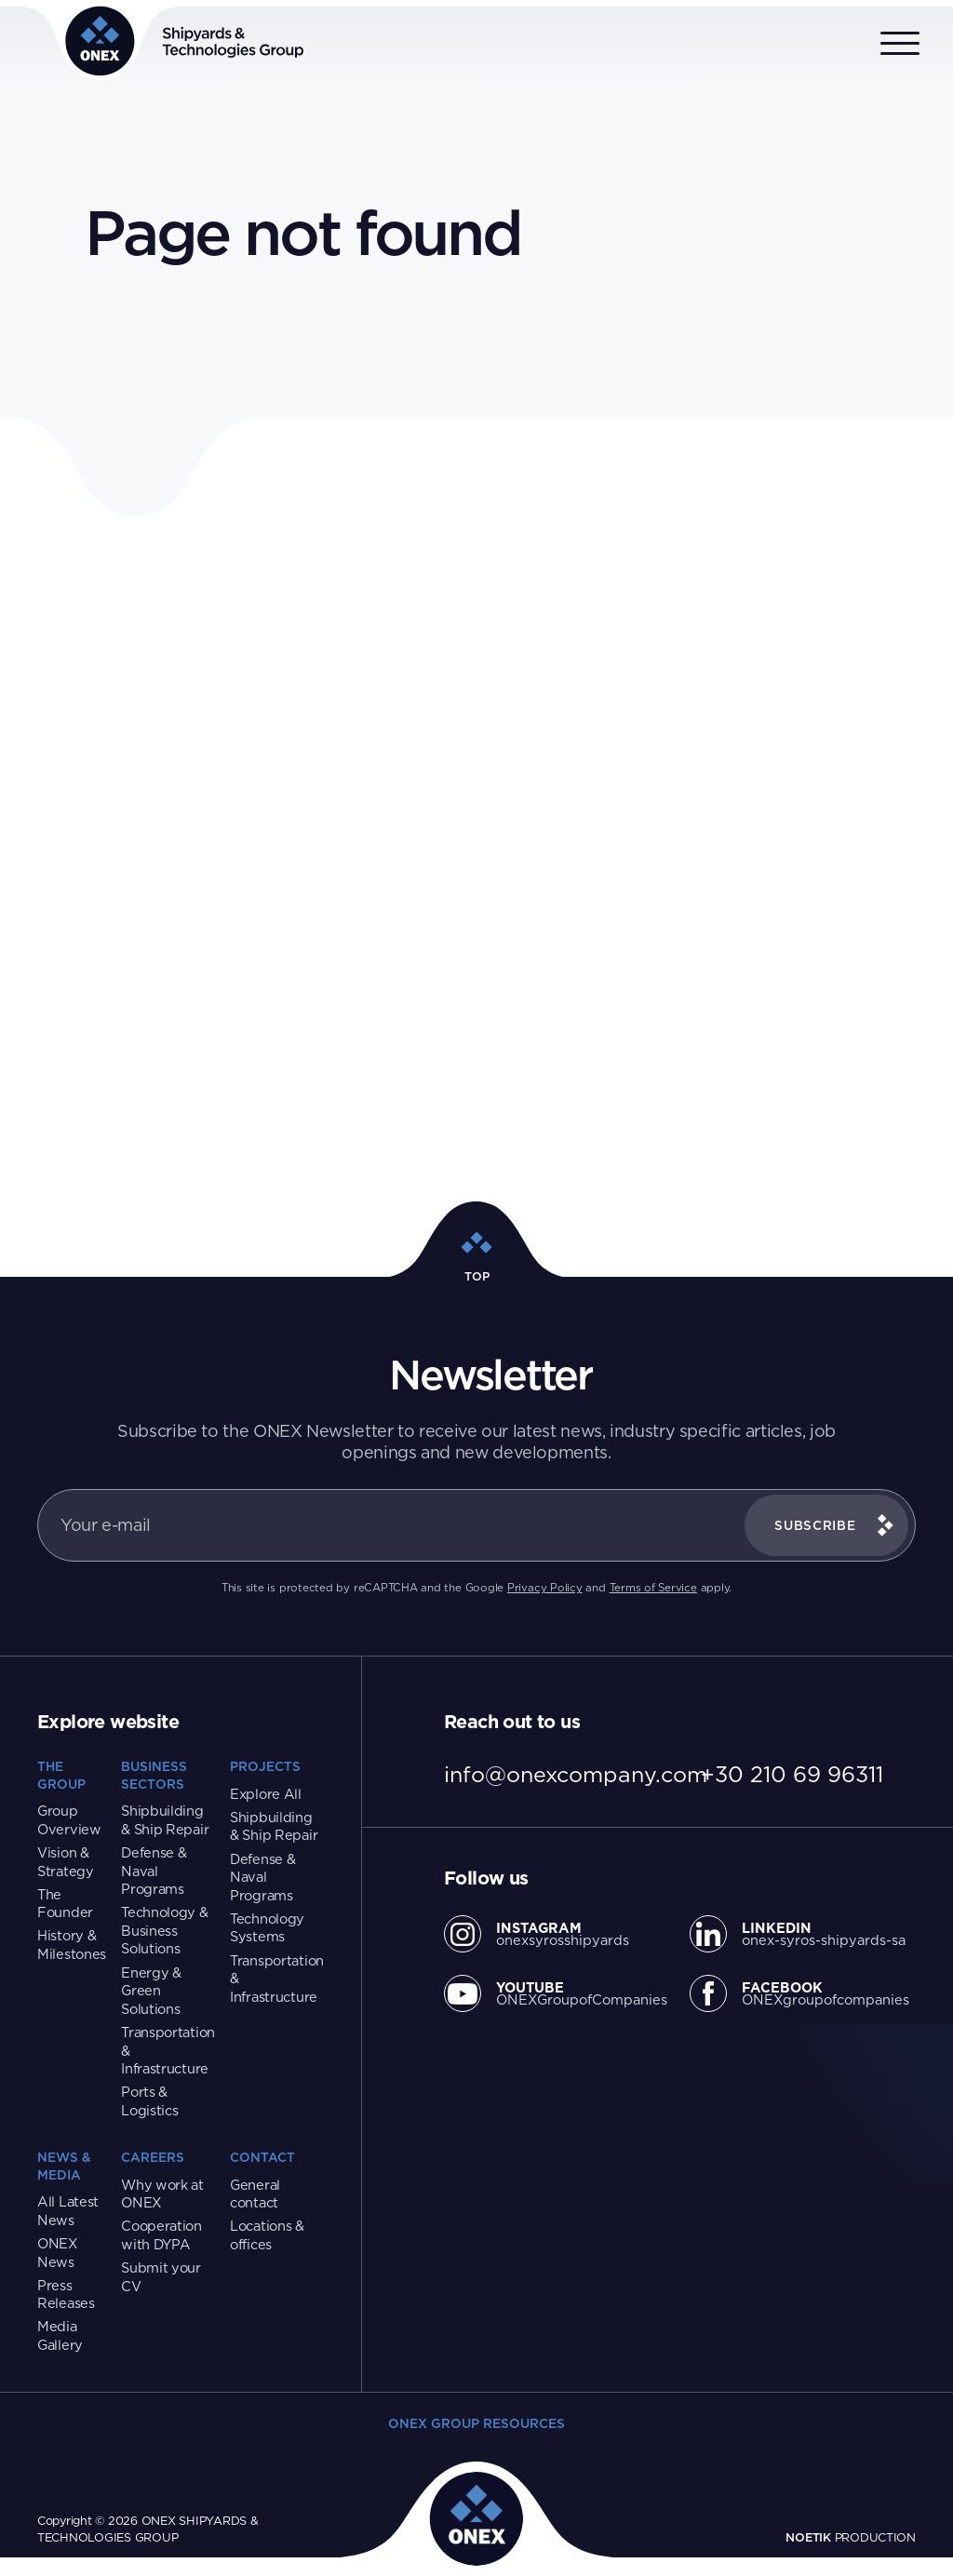  Describe the element at coordinates (899, 45) in the screenshot. I see `[Open menu]` at that location.